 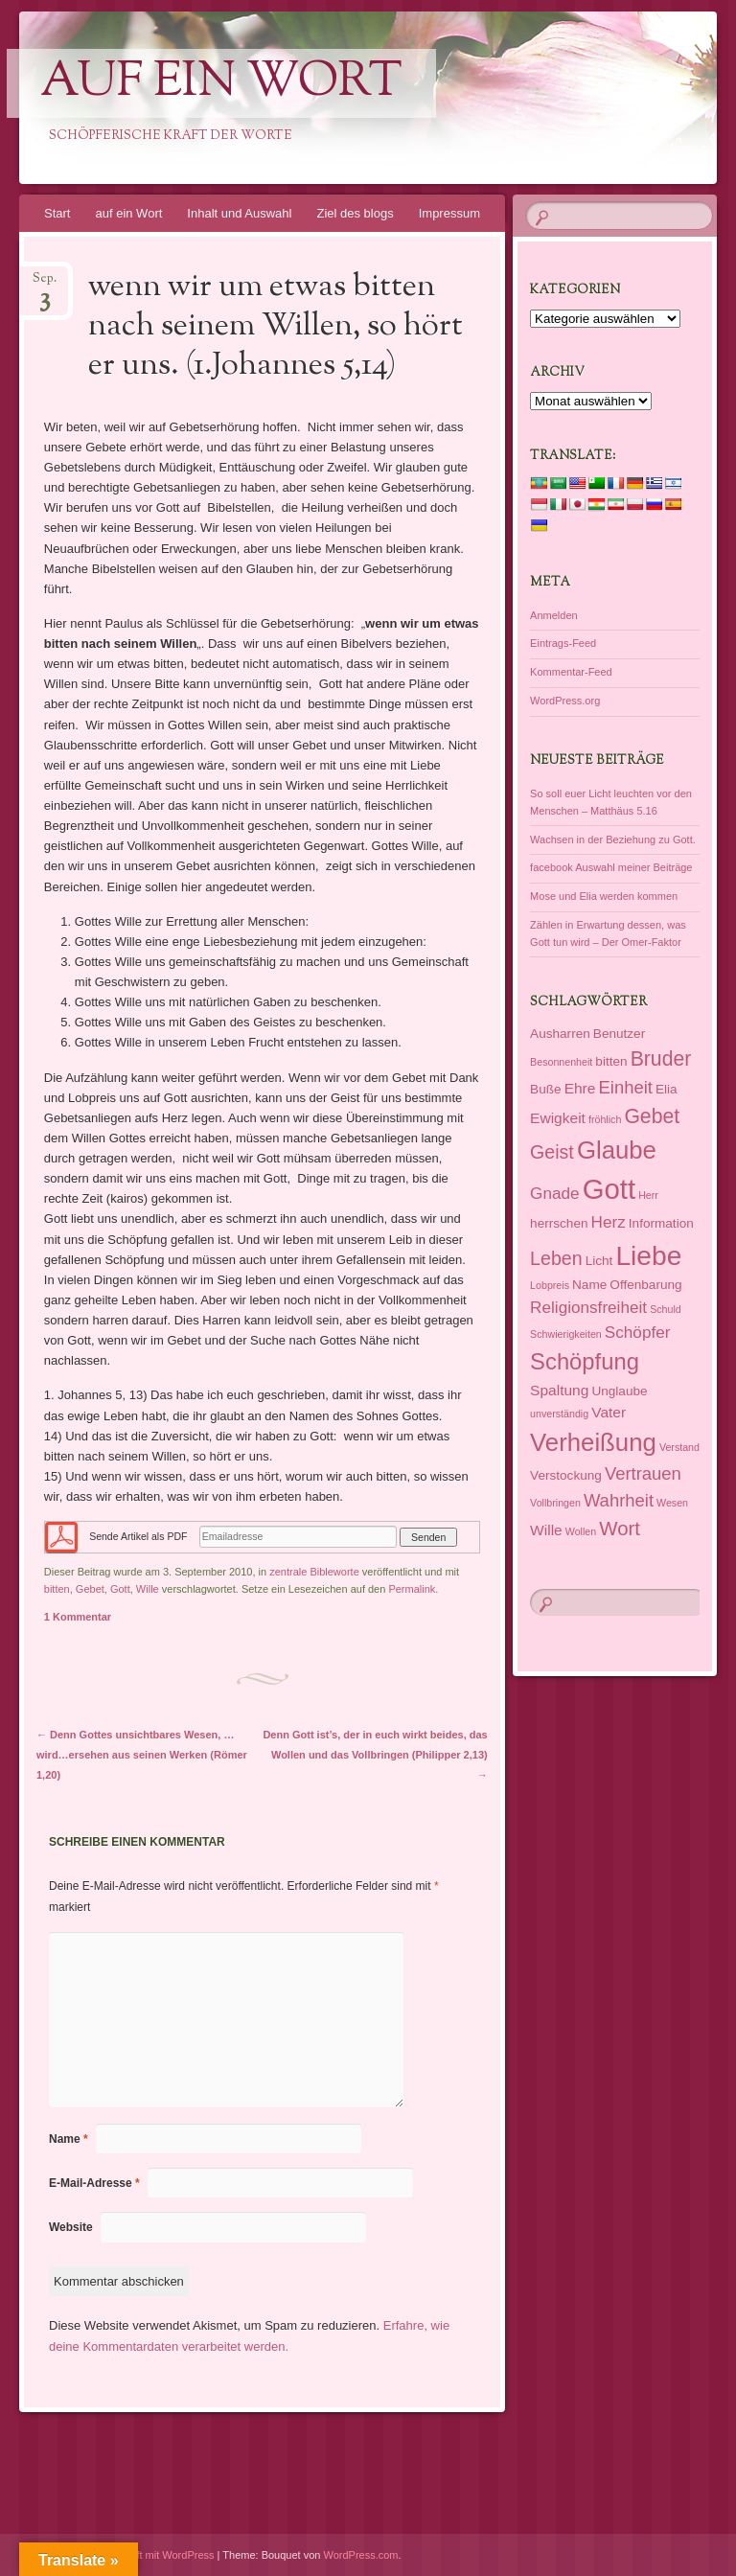 I want to click on fröhlich [fröhlich (1 Eintrag)], so click(x=604, y=1119).